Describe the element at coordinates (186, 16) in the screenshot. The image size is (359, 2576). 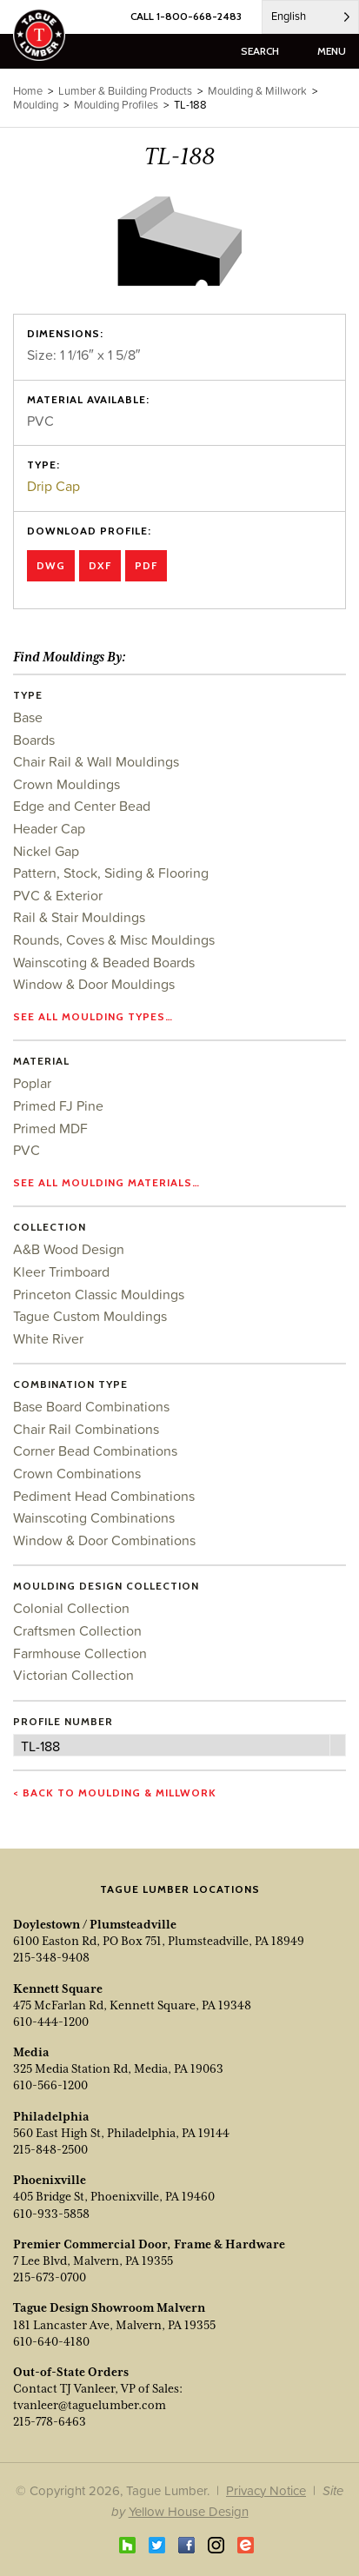
I see `CALL 1-800-668-2483` at that location.